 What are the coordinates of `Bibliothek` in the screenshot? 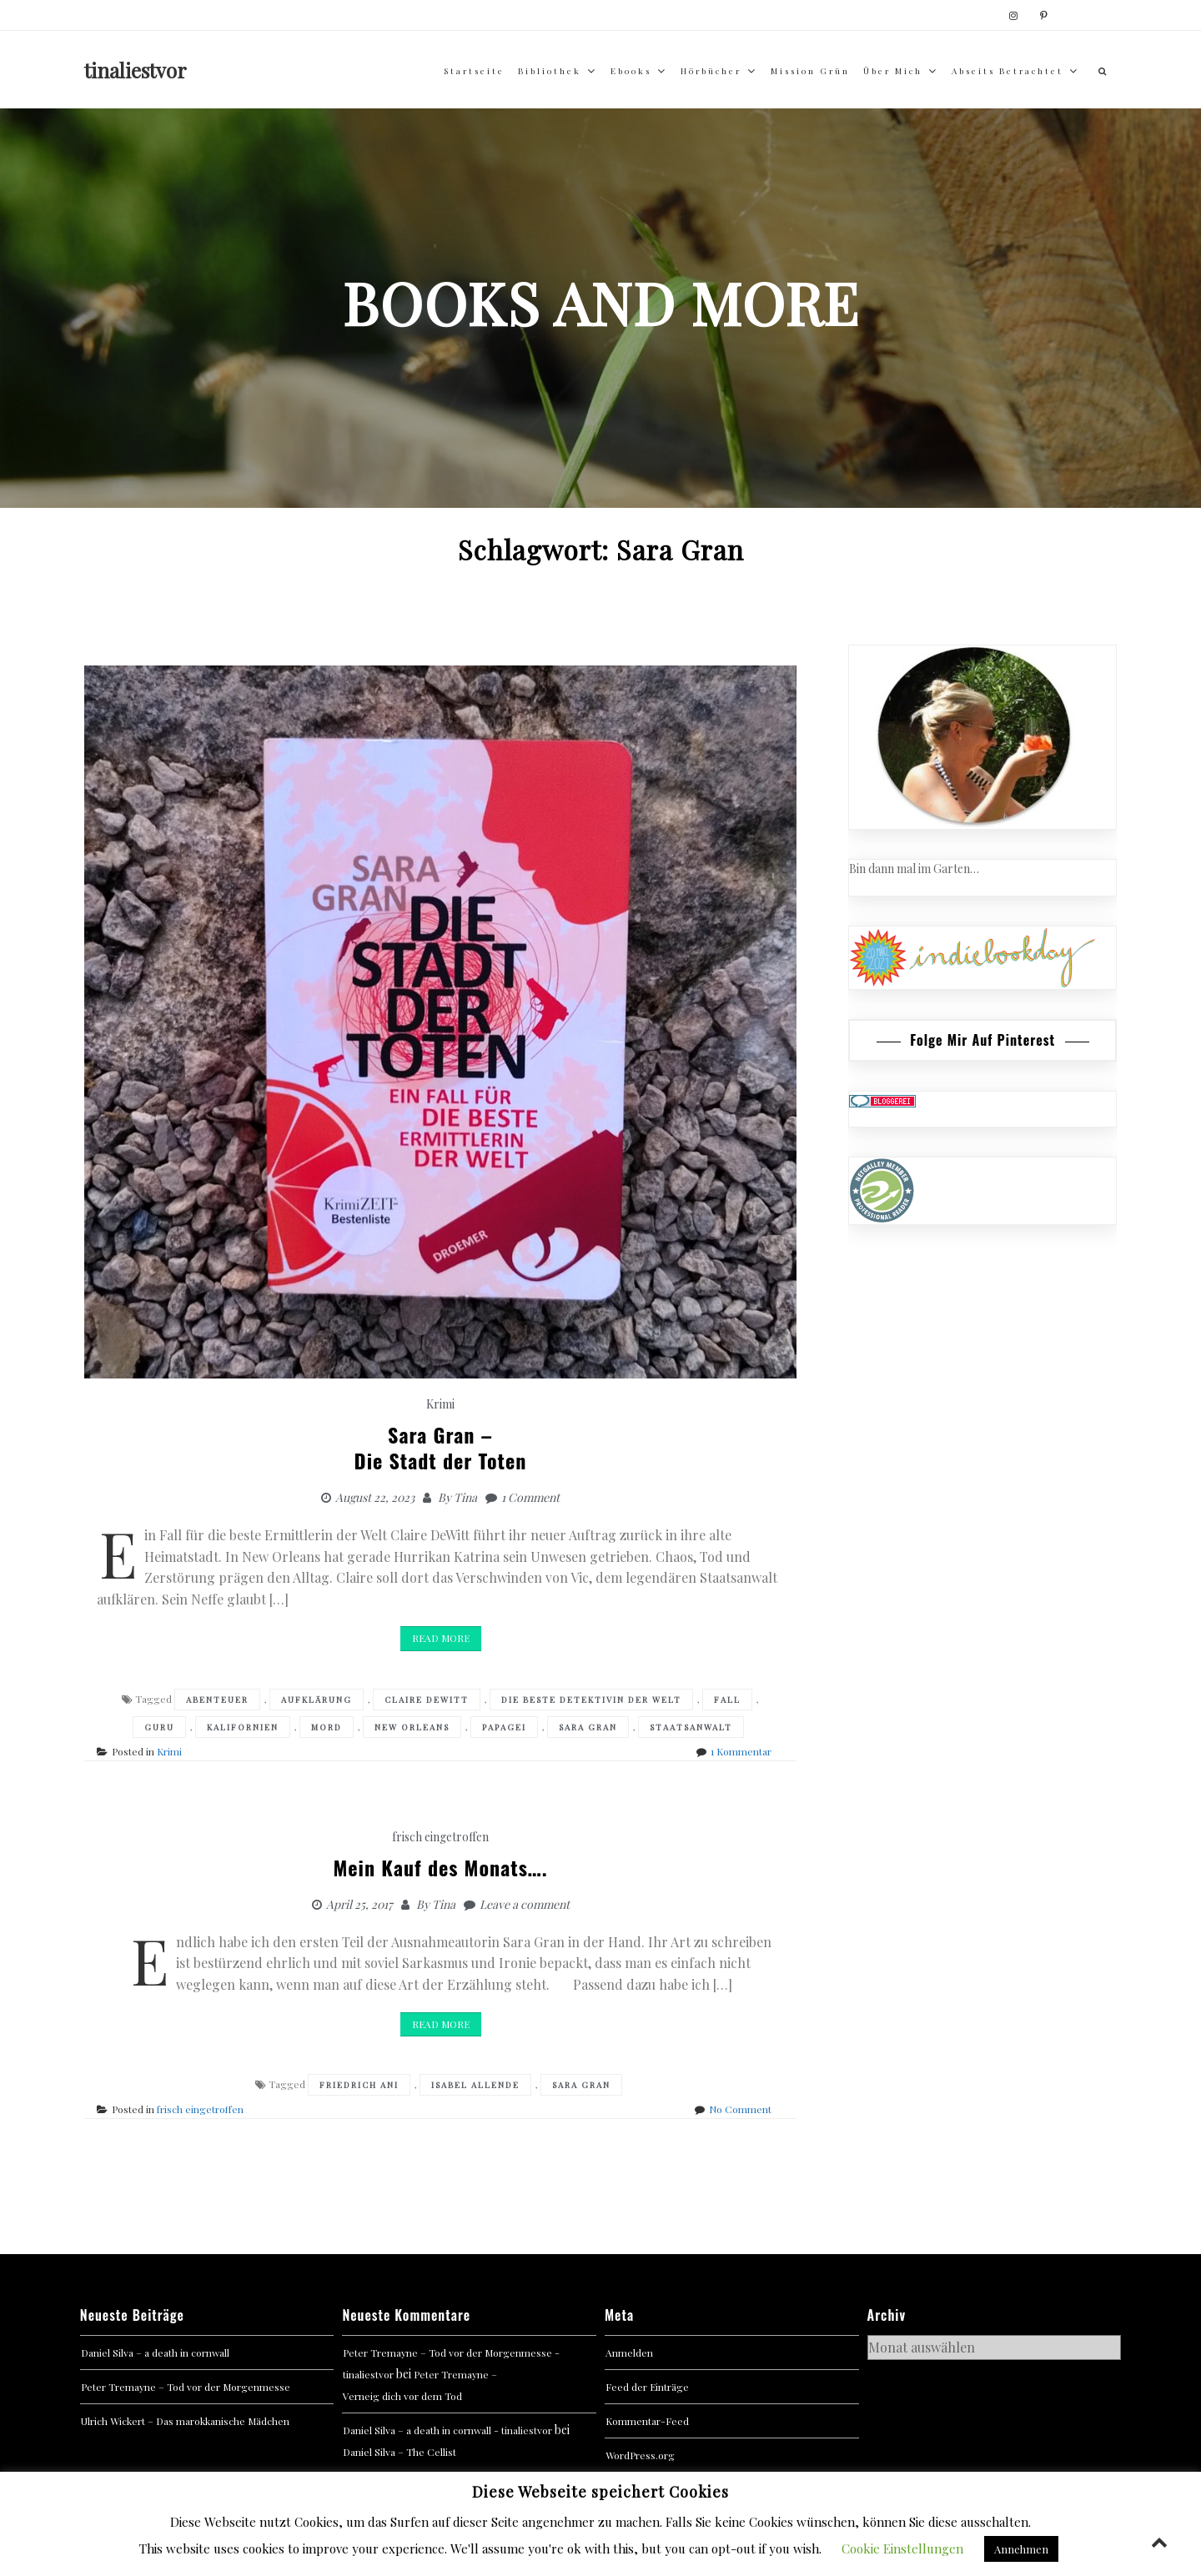 It's located at (549, 71).